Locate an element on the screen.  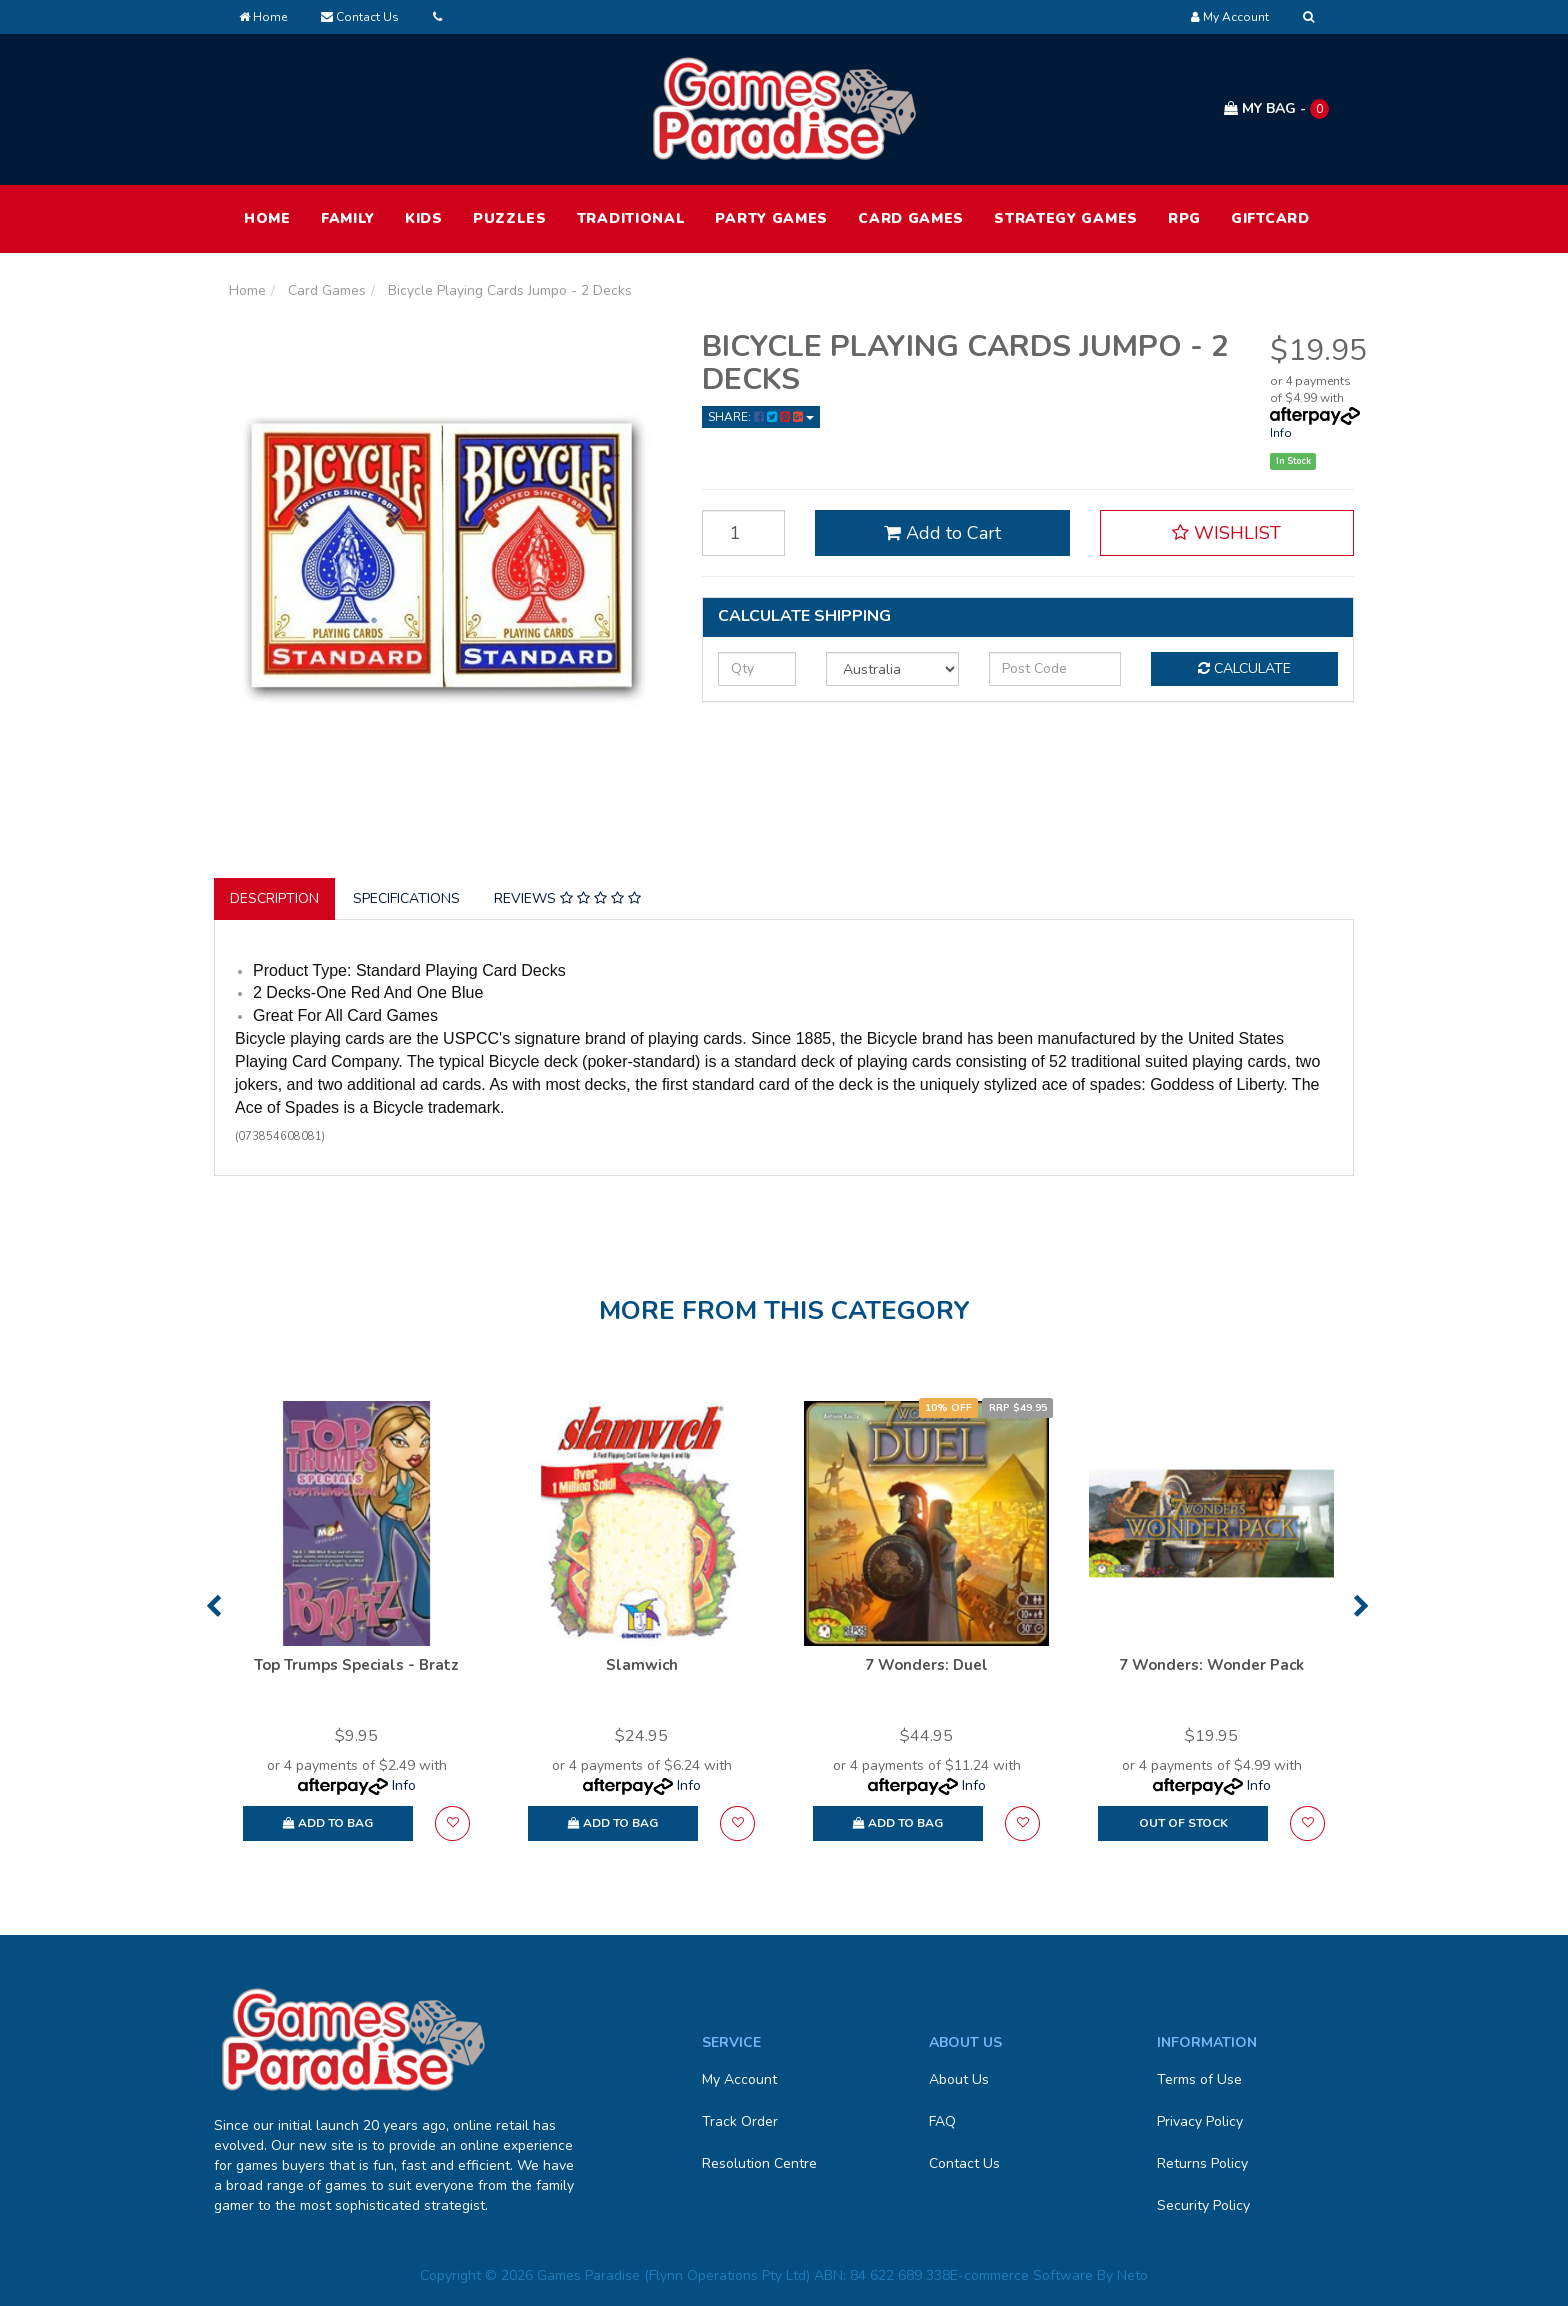
HOME is located at coordinates (267, 218).